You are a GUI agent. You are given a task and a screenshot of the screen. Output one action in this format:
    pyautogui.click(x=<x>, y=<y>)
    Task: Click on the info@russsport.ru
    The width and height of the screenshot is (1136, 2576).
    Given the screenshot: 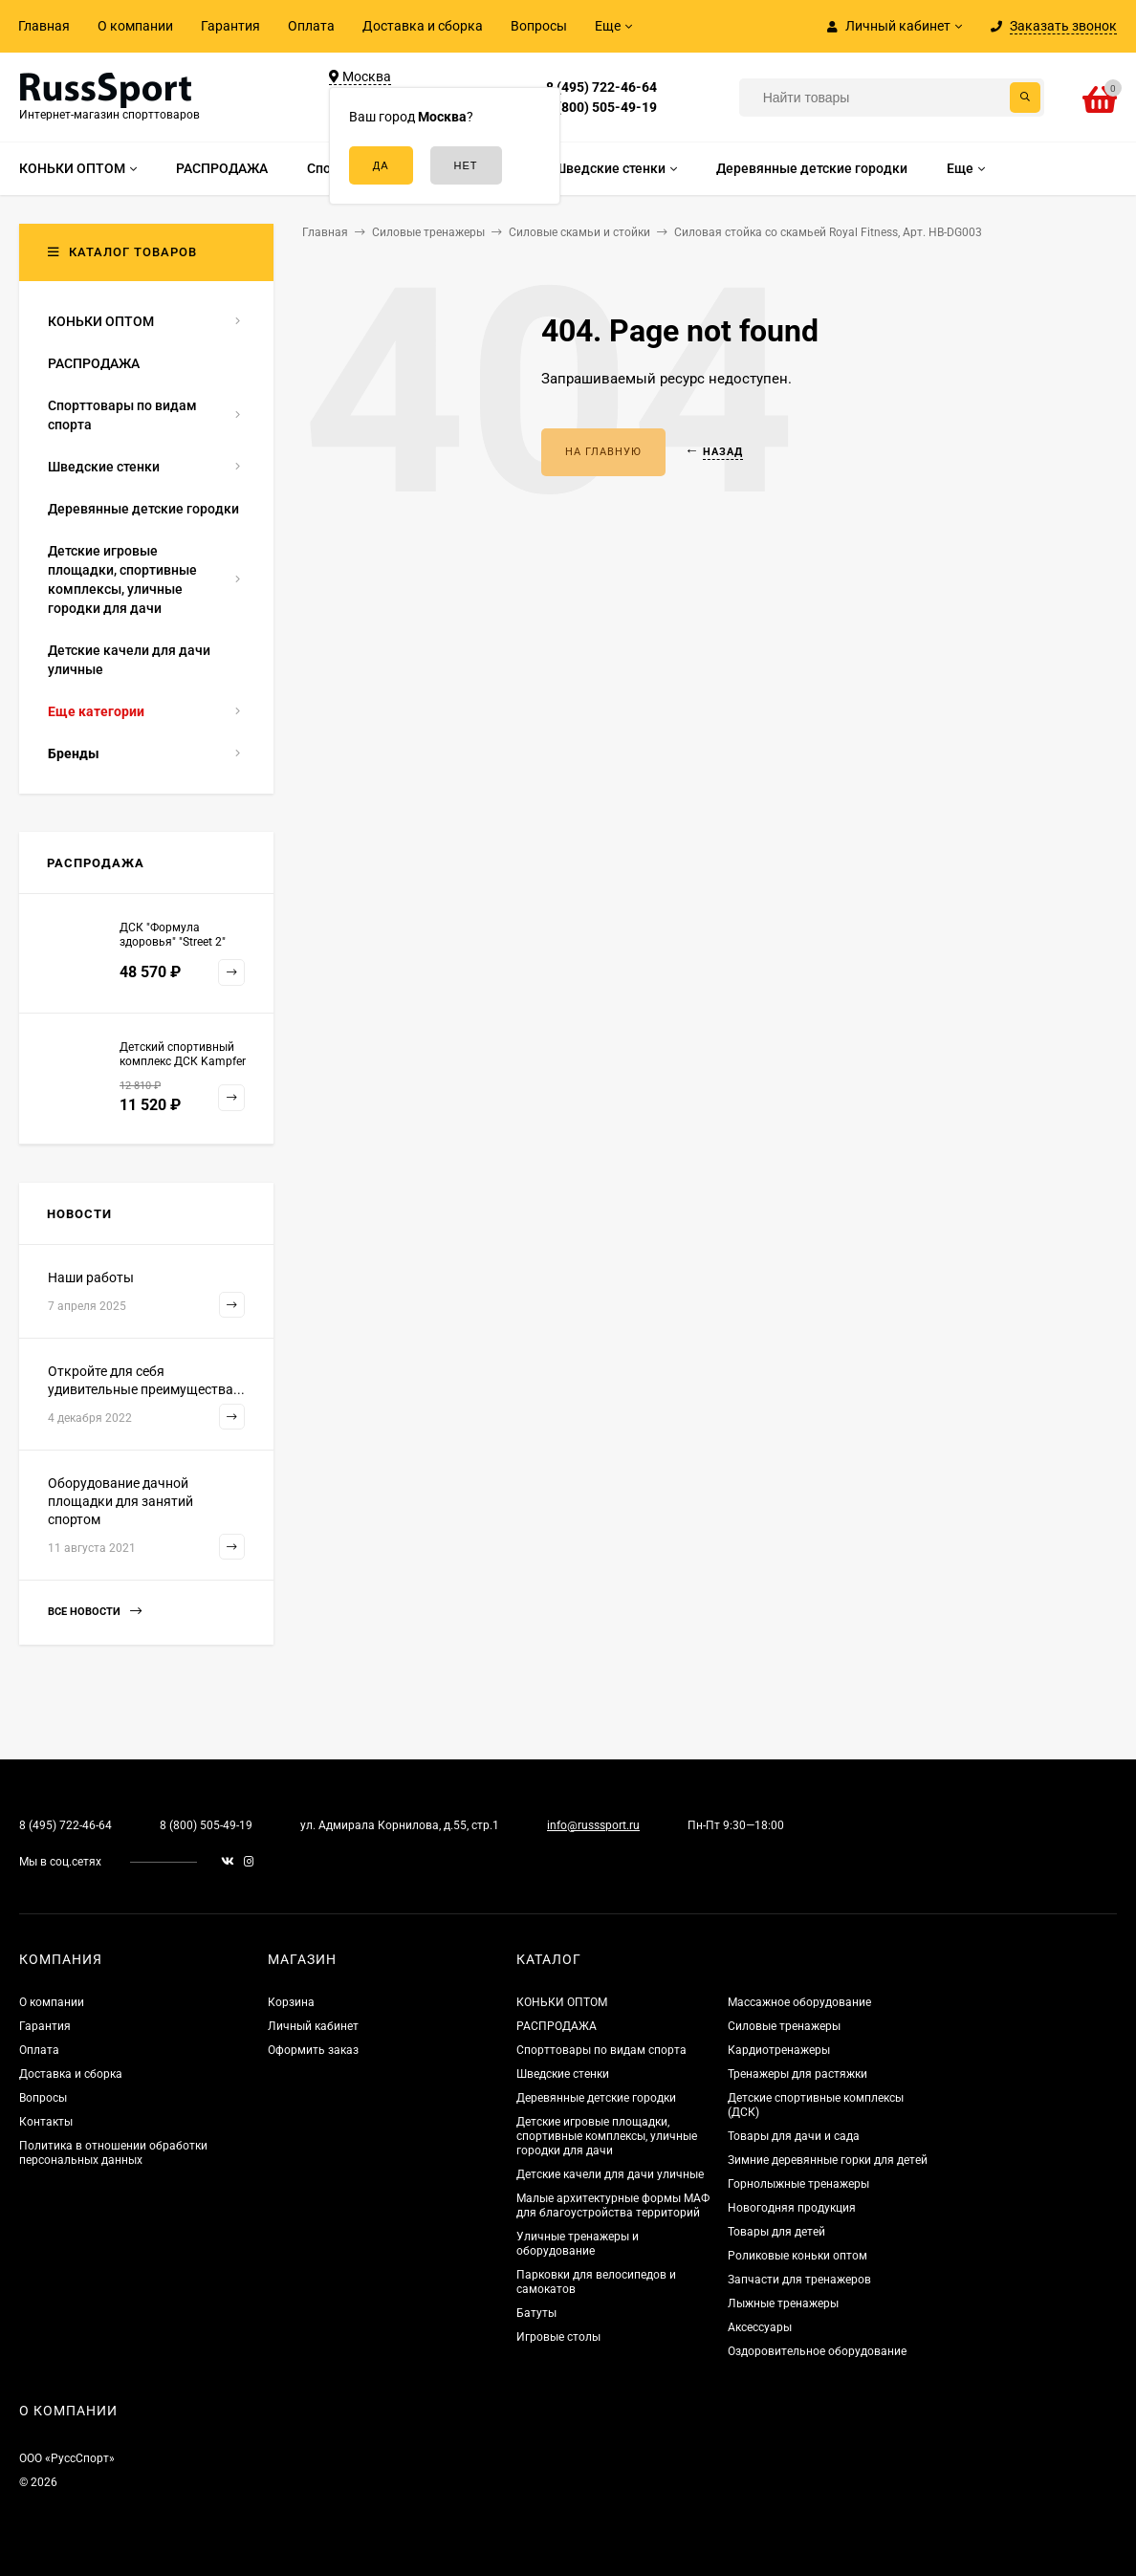 What is the action you would take?
    pyautogui.click(x=593, y=1825)
    